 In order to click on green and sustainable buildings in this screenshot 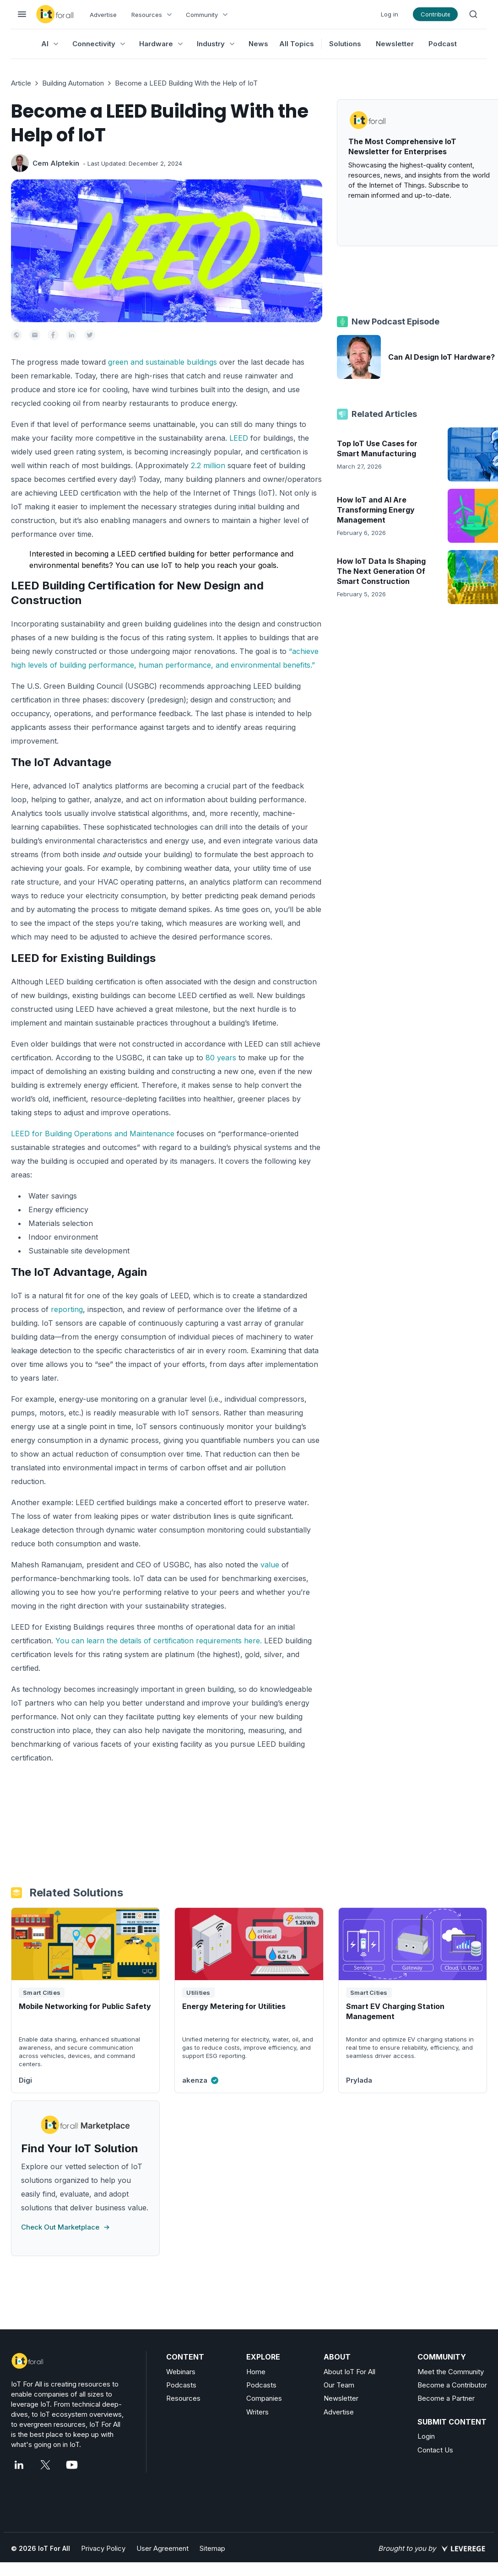, I will do `click(162, 362)`.